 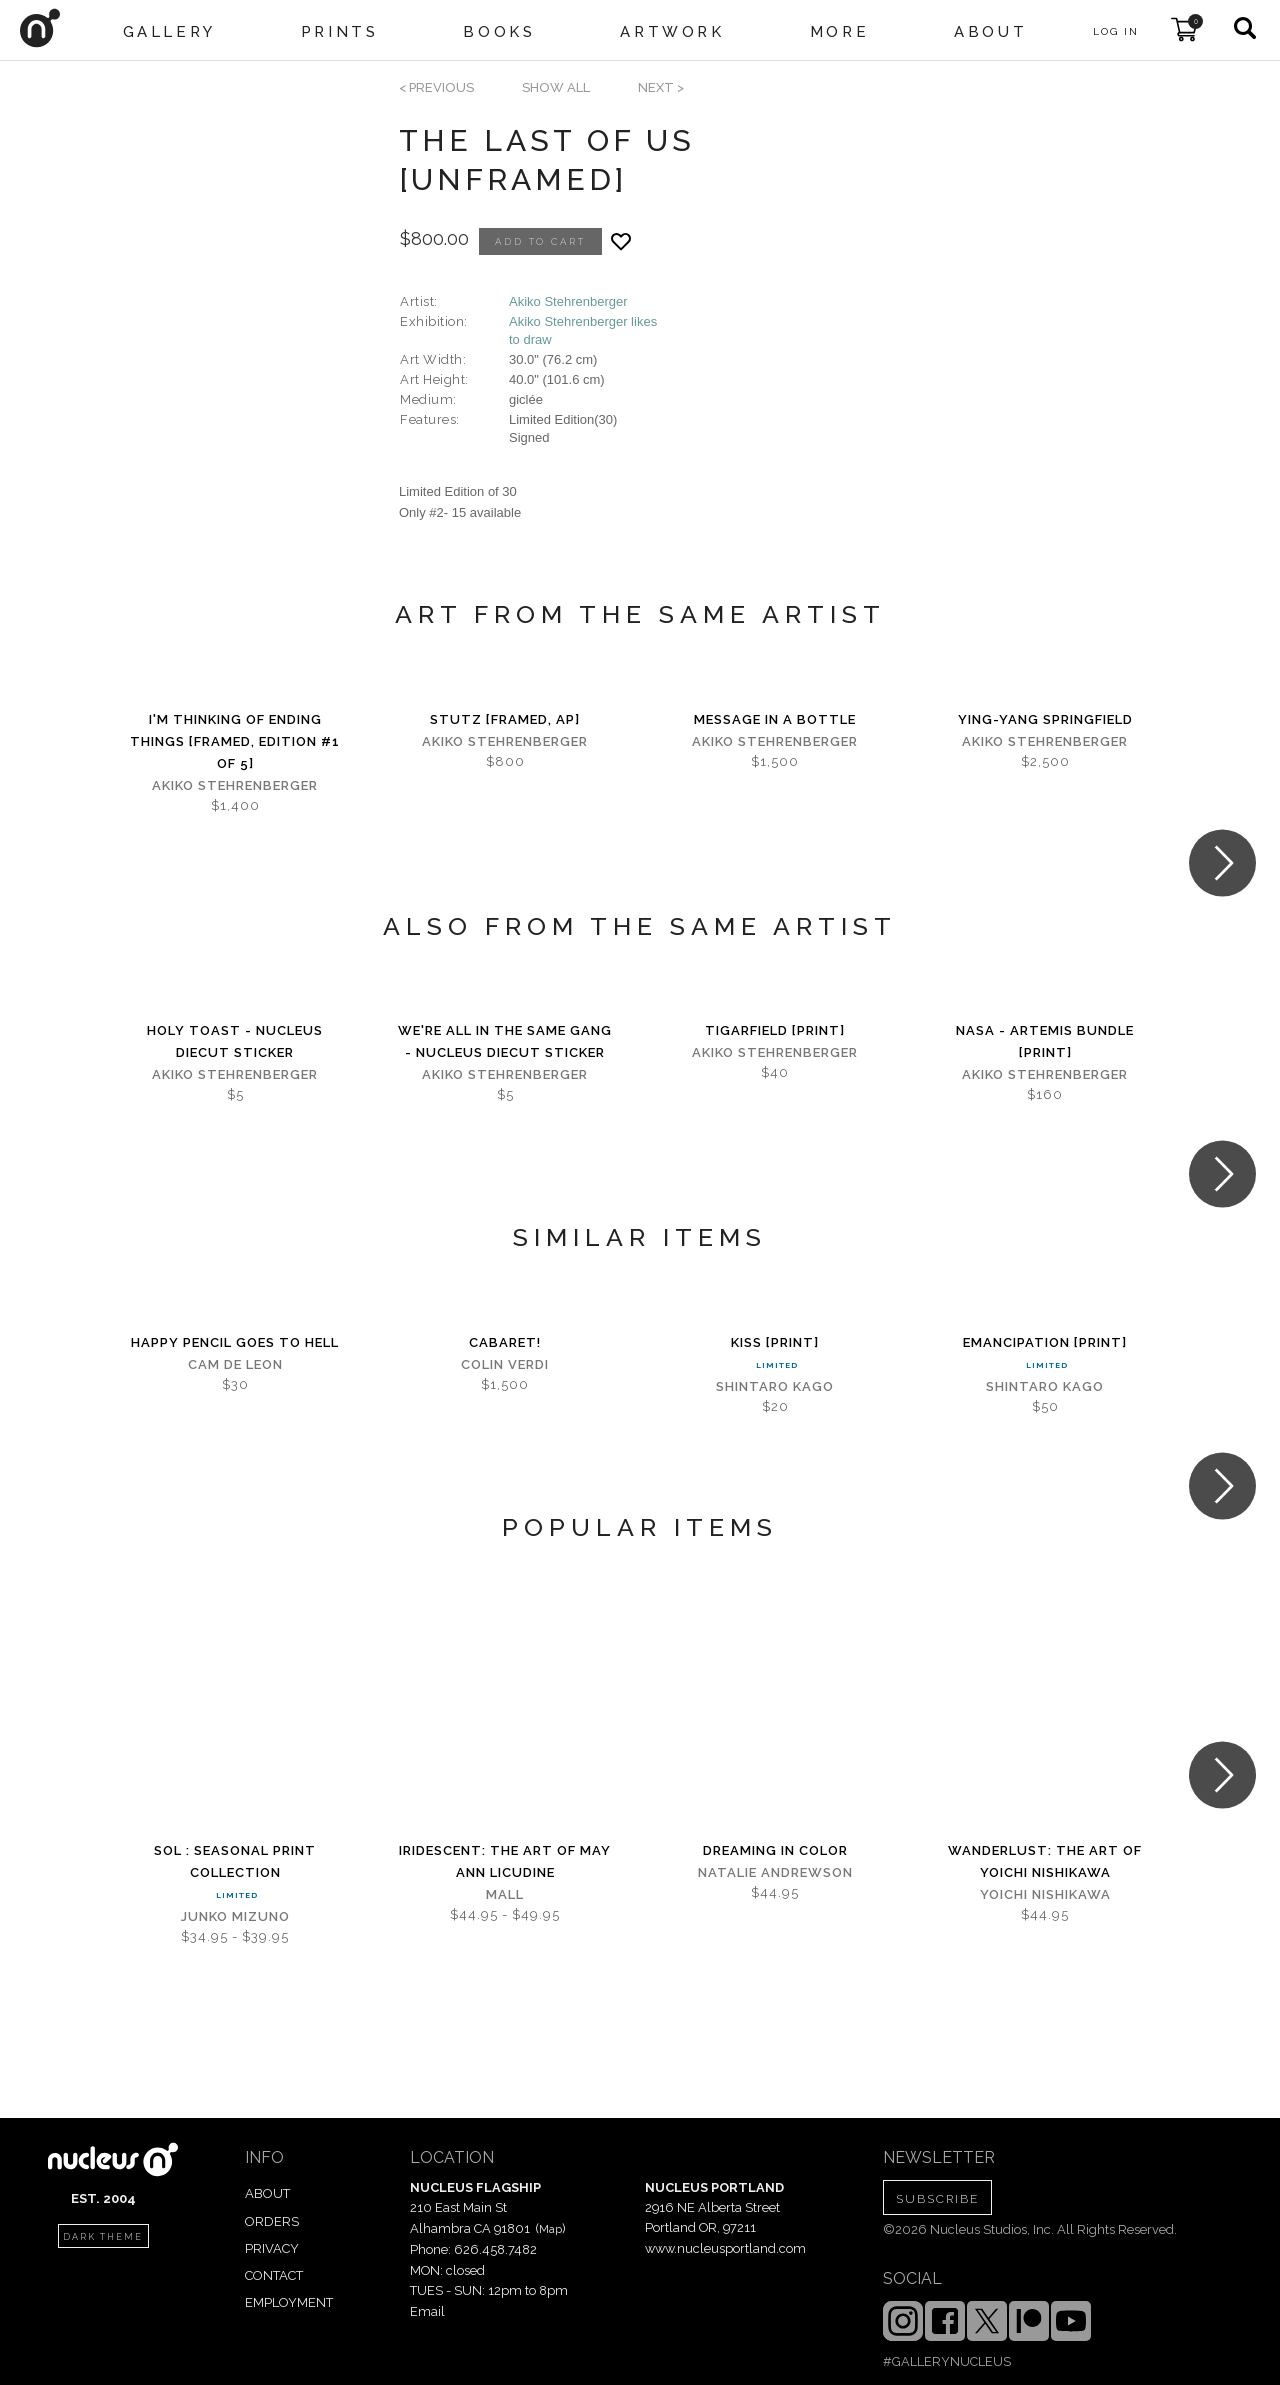 What do you see at coordinates (725, 2248) in the screenshot?
I see `www.nucleusportland.com` at bounding box center [725, 2248].